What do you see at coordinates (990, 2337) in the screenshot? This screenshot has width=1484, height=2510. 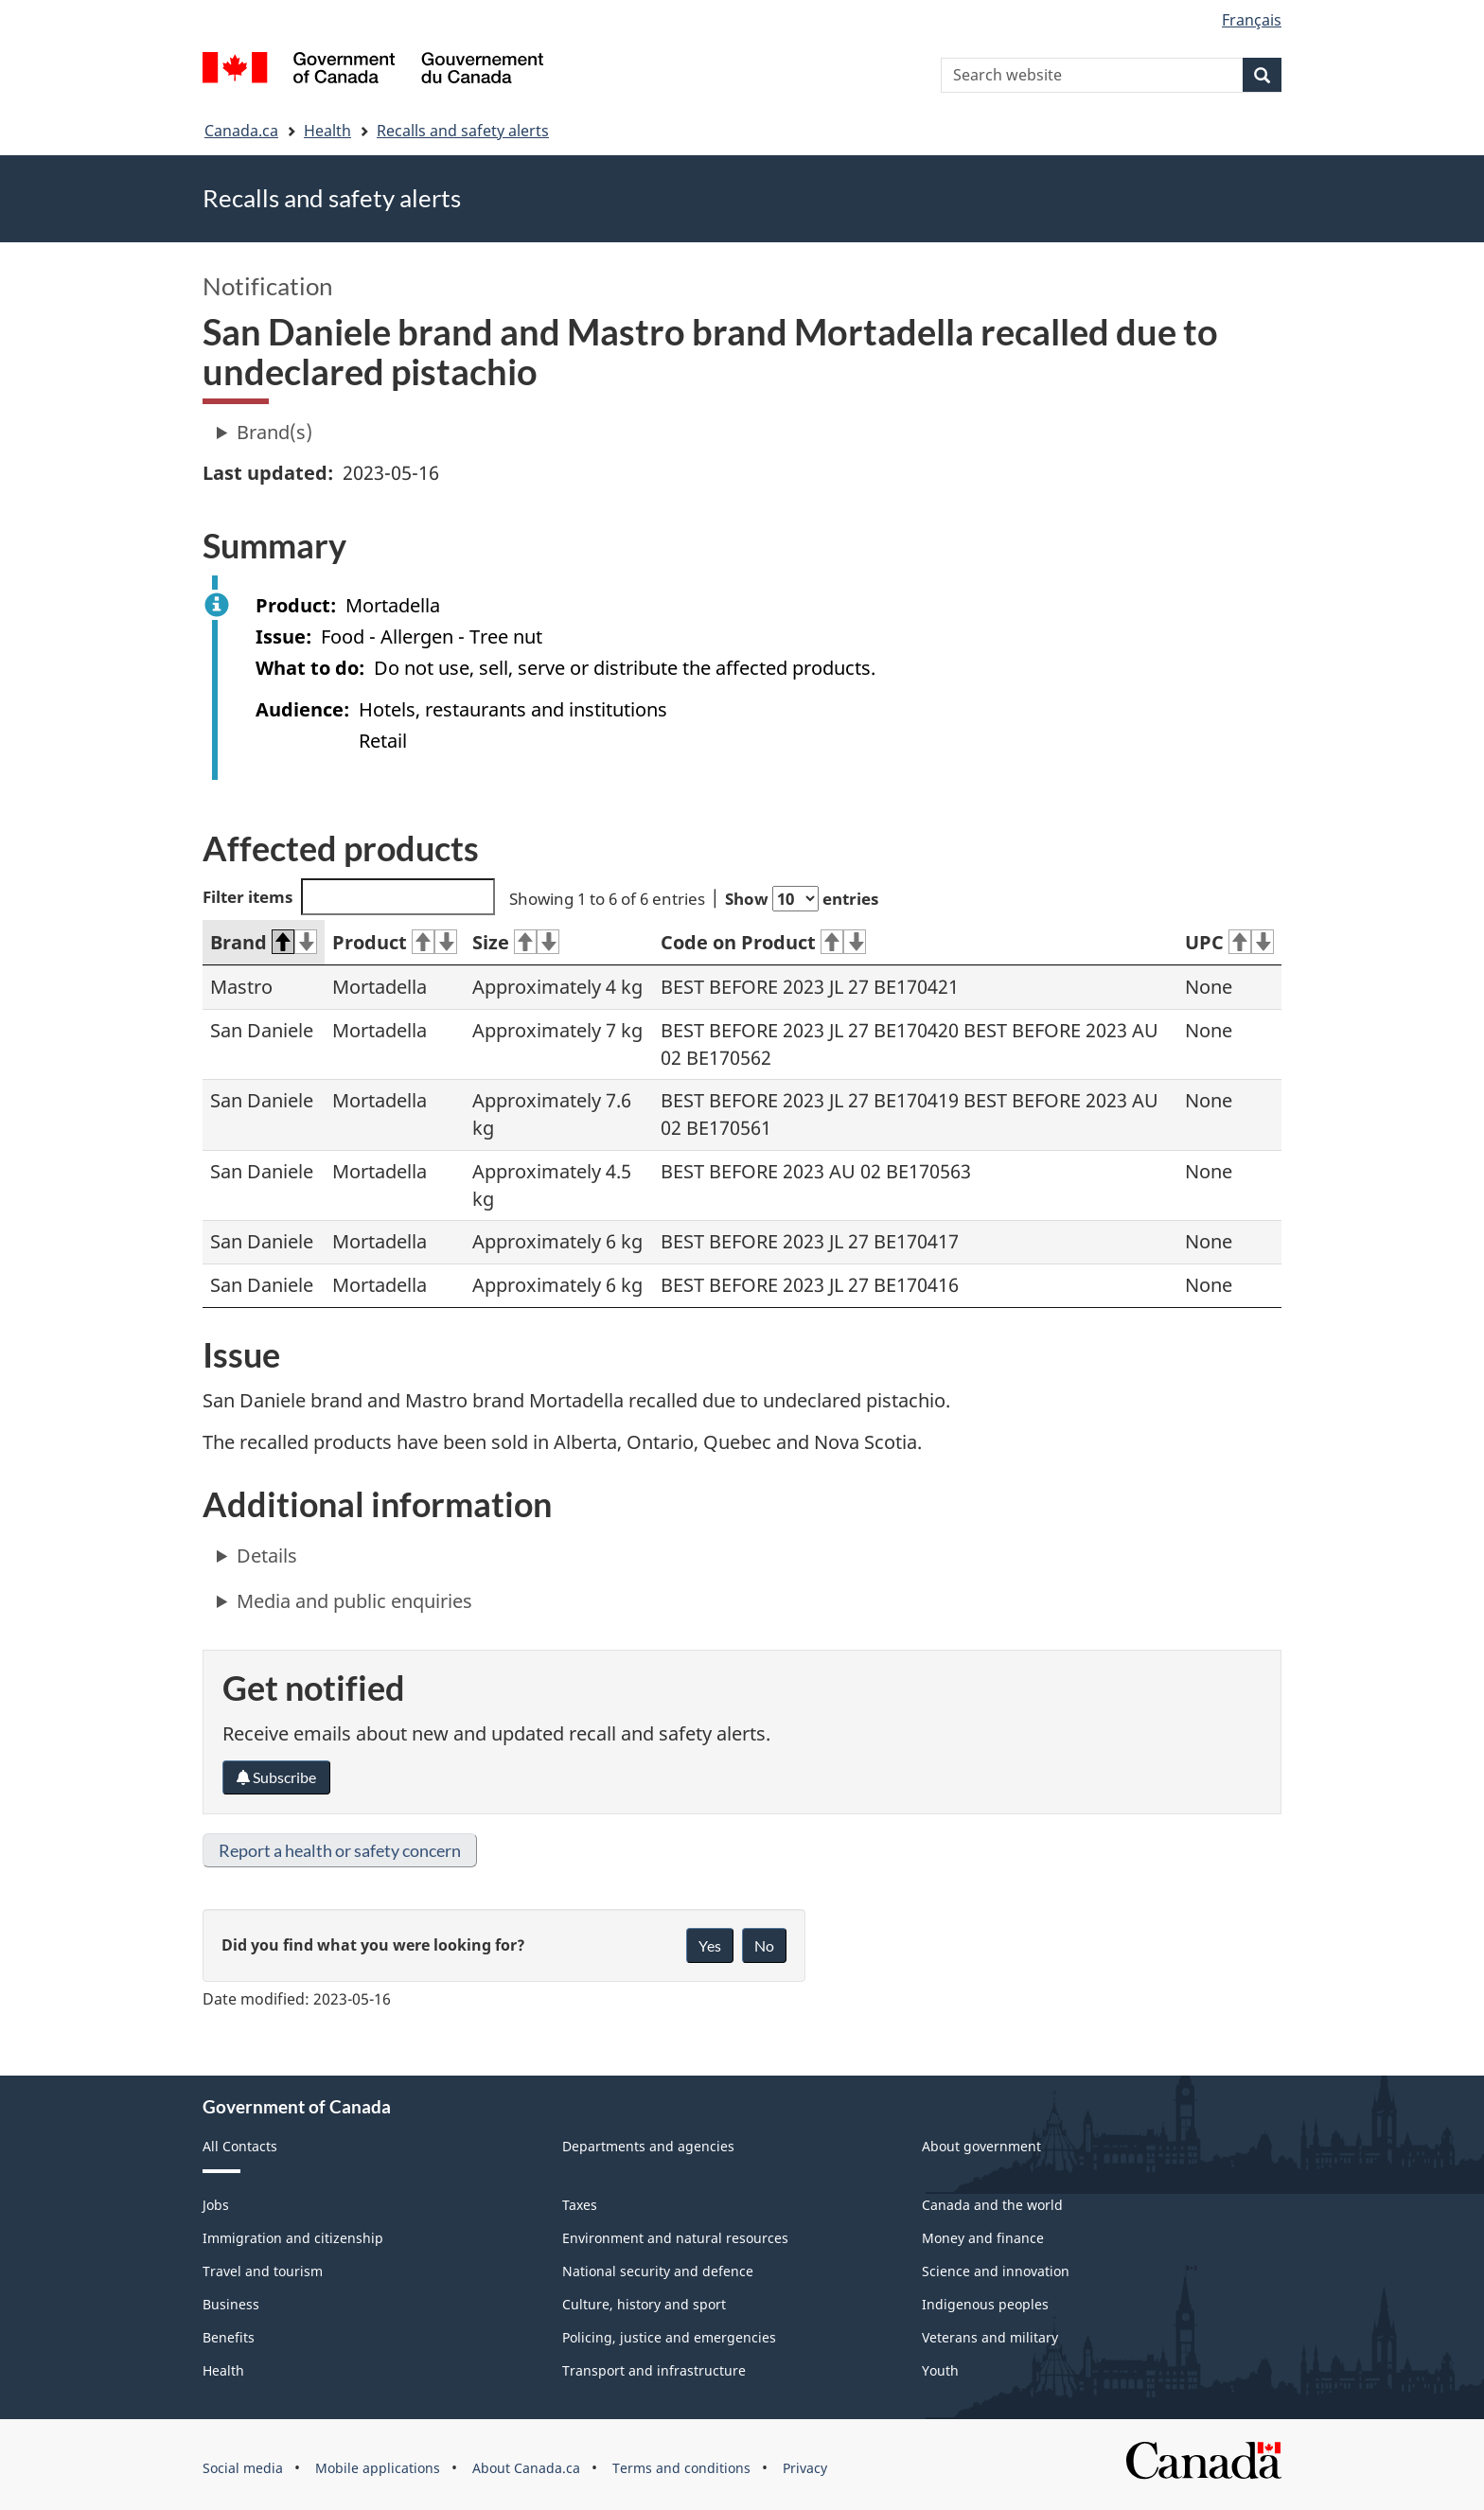 I see `Veterans and military` at bounding box center [990, 2337].